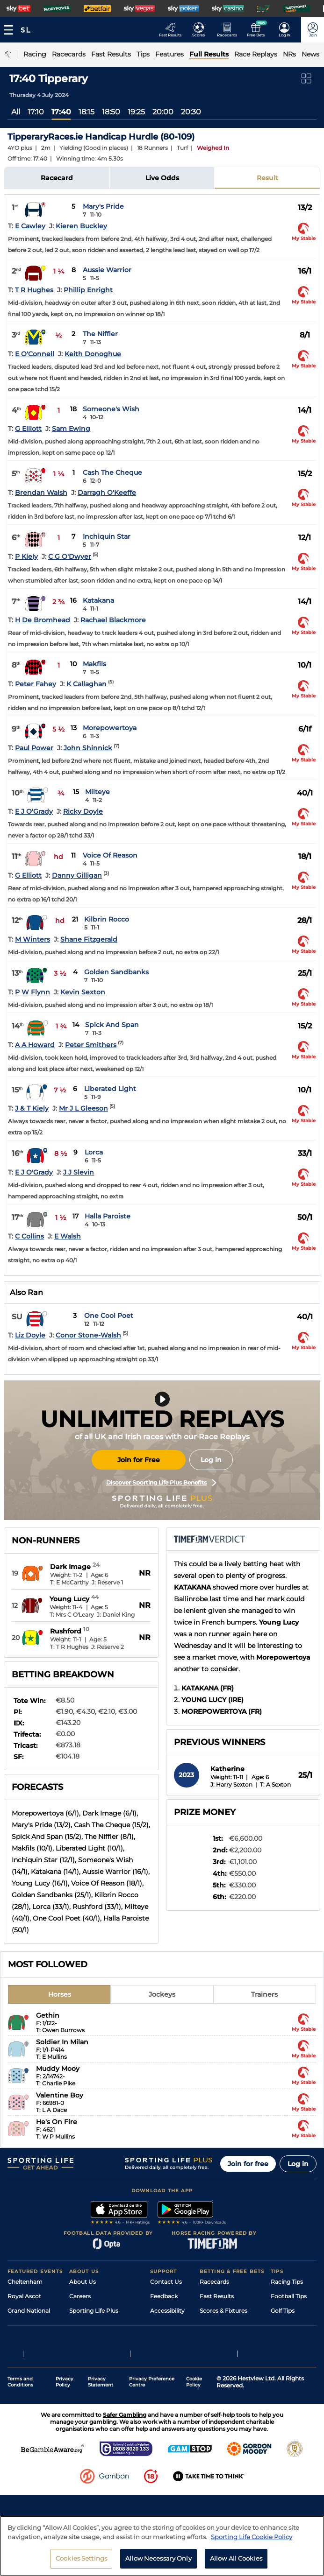  What do you see at coordinates (251, 2541) in the screenshot?
I see `Sporting Life Cookie Policy [More information about your privacy, opens in a new tab]` at bounding box center [251, 2541].